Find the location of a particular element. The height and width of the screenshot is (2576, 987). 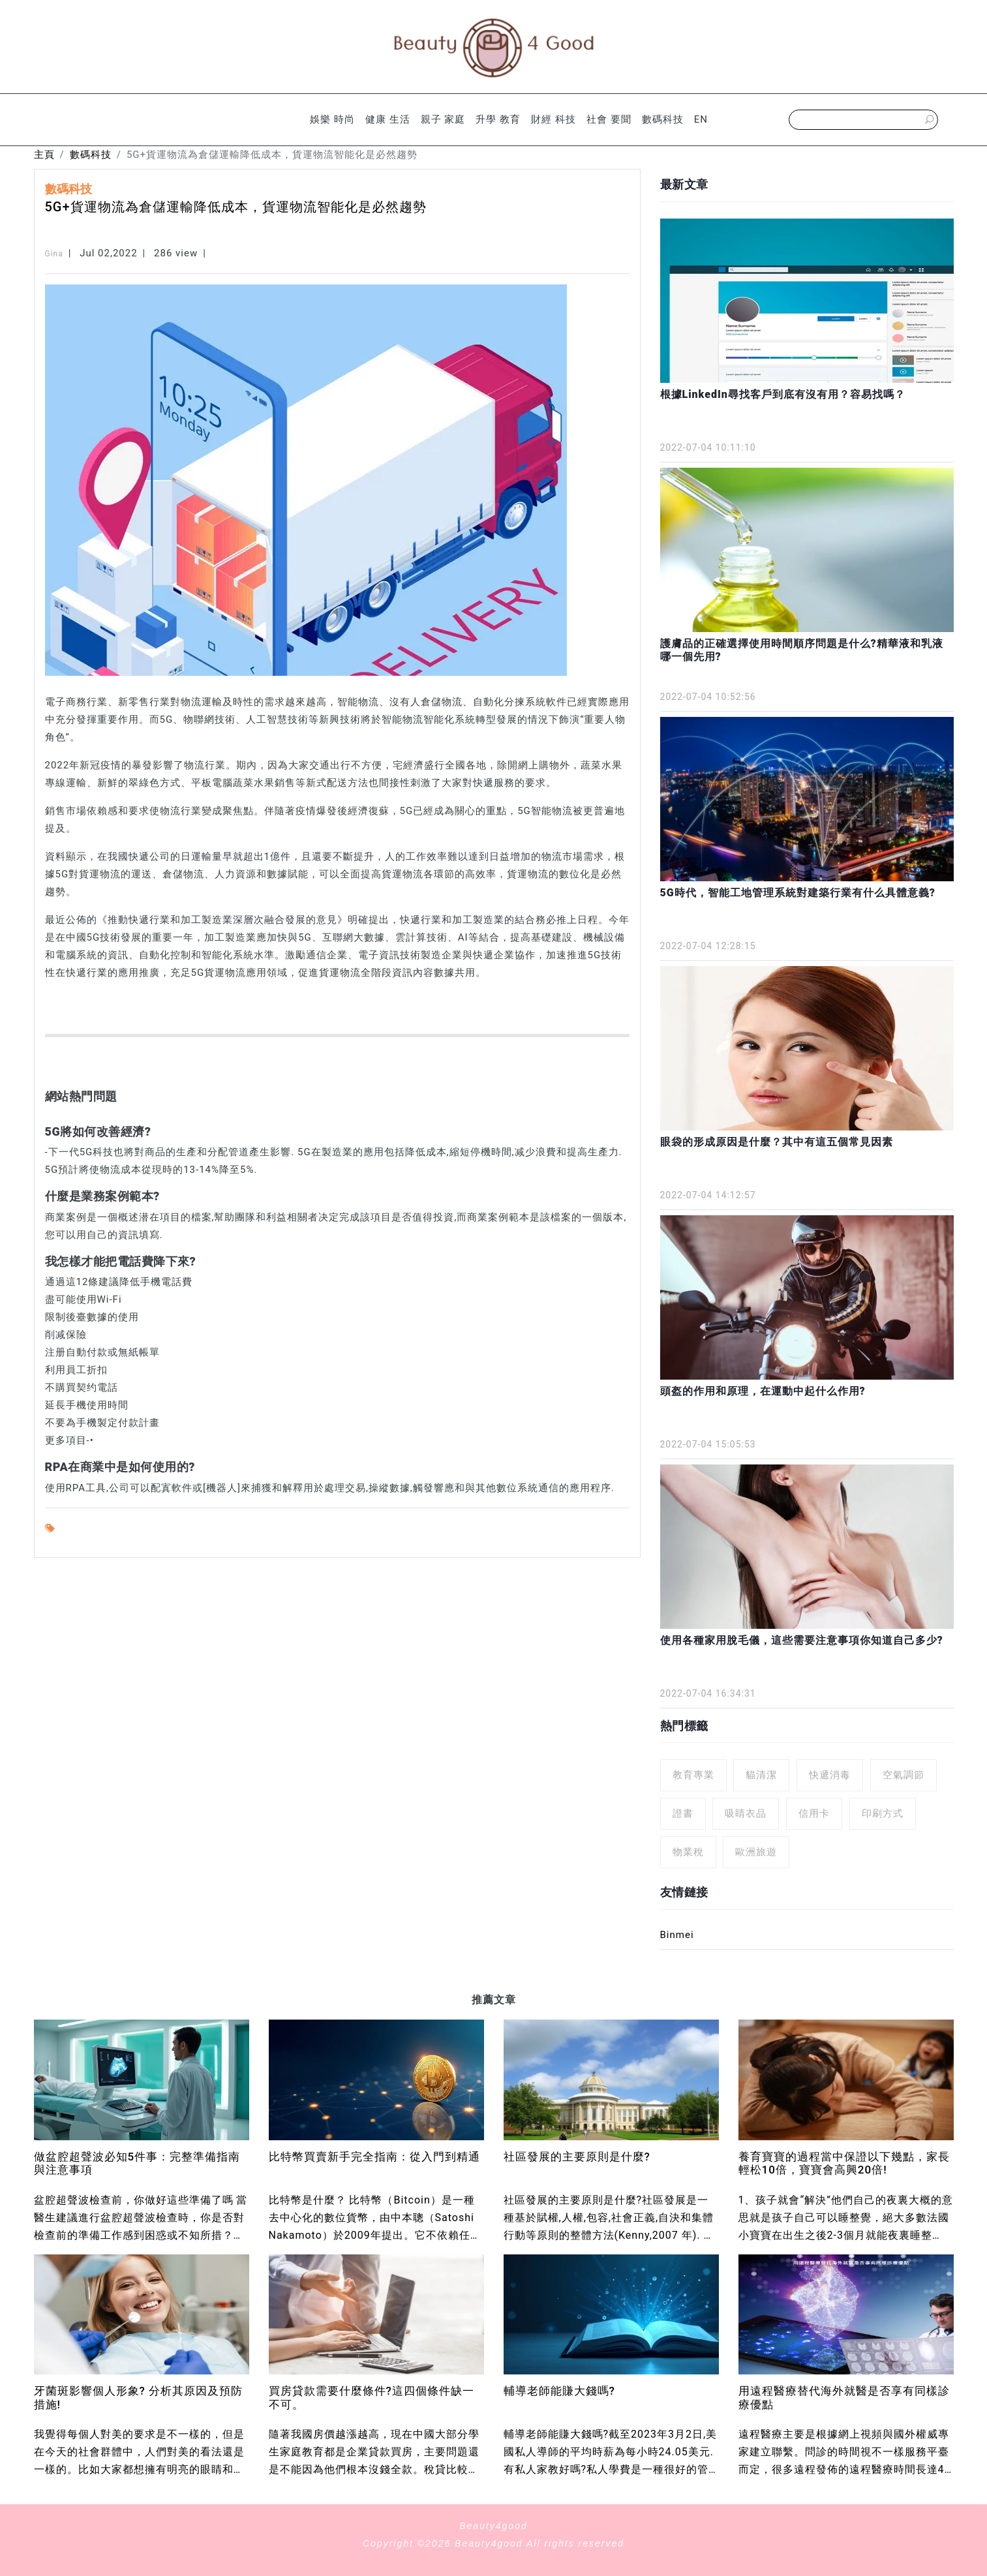

證書 is located at coordinates (683, 1813).